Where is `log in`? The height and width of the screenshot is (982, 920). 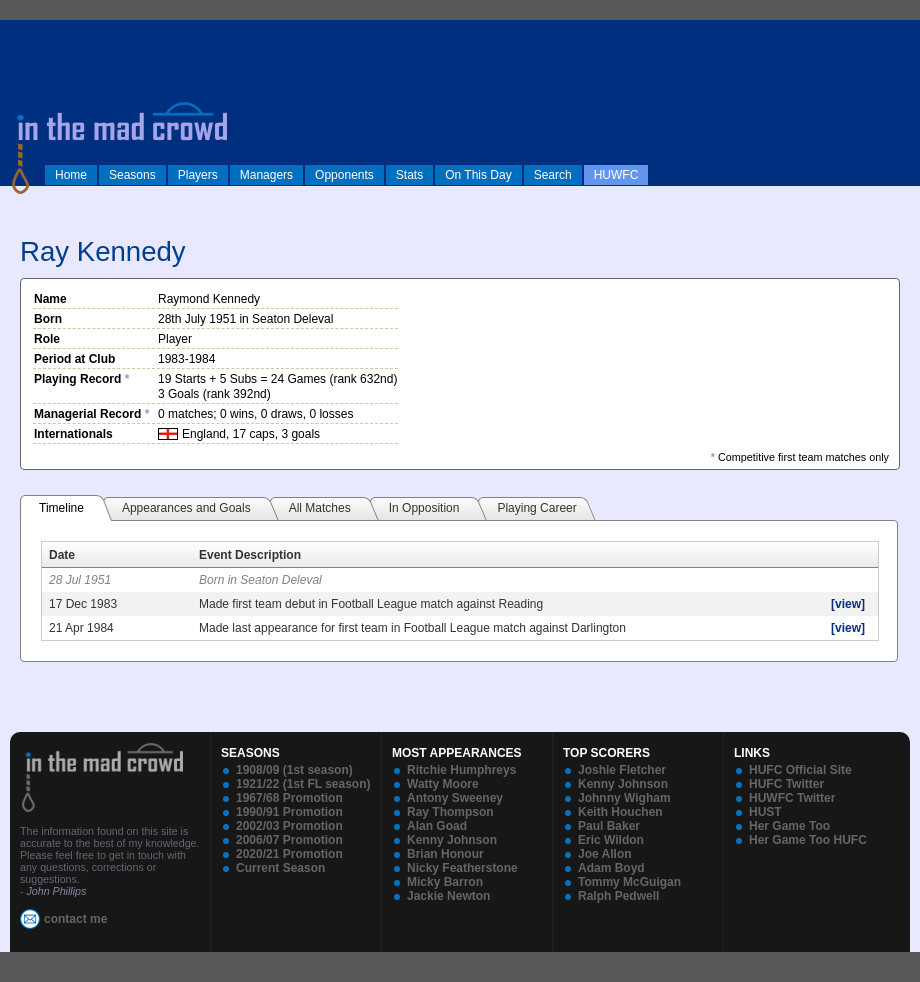
log in is located at coordinates (21, 32).